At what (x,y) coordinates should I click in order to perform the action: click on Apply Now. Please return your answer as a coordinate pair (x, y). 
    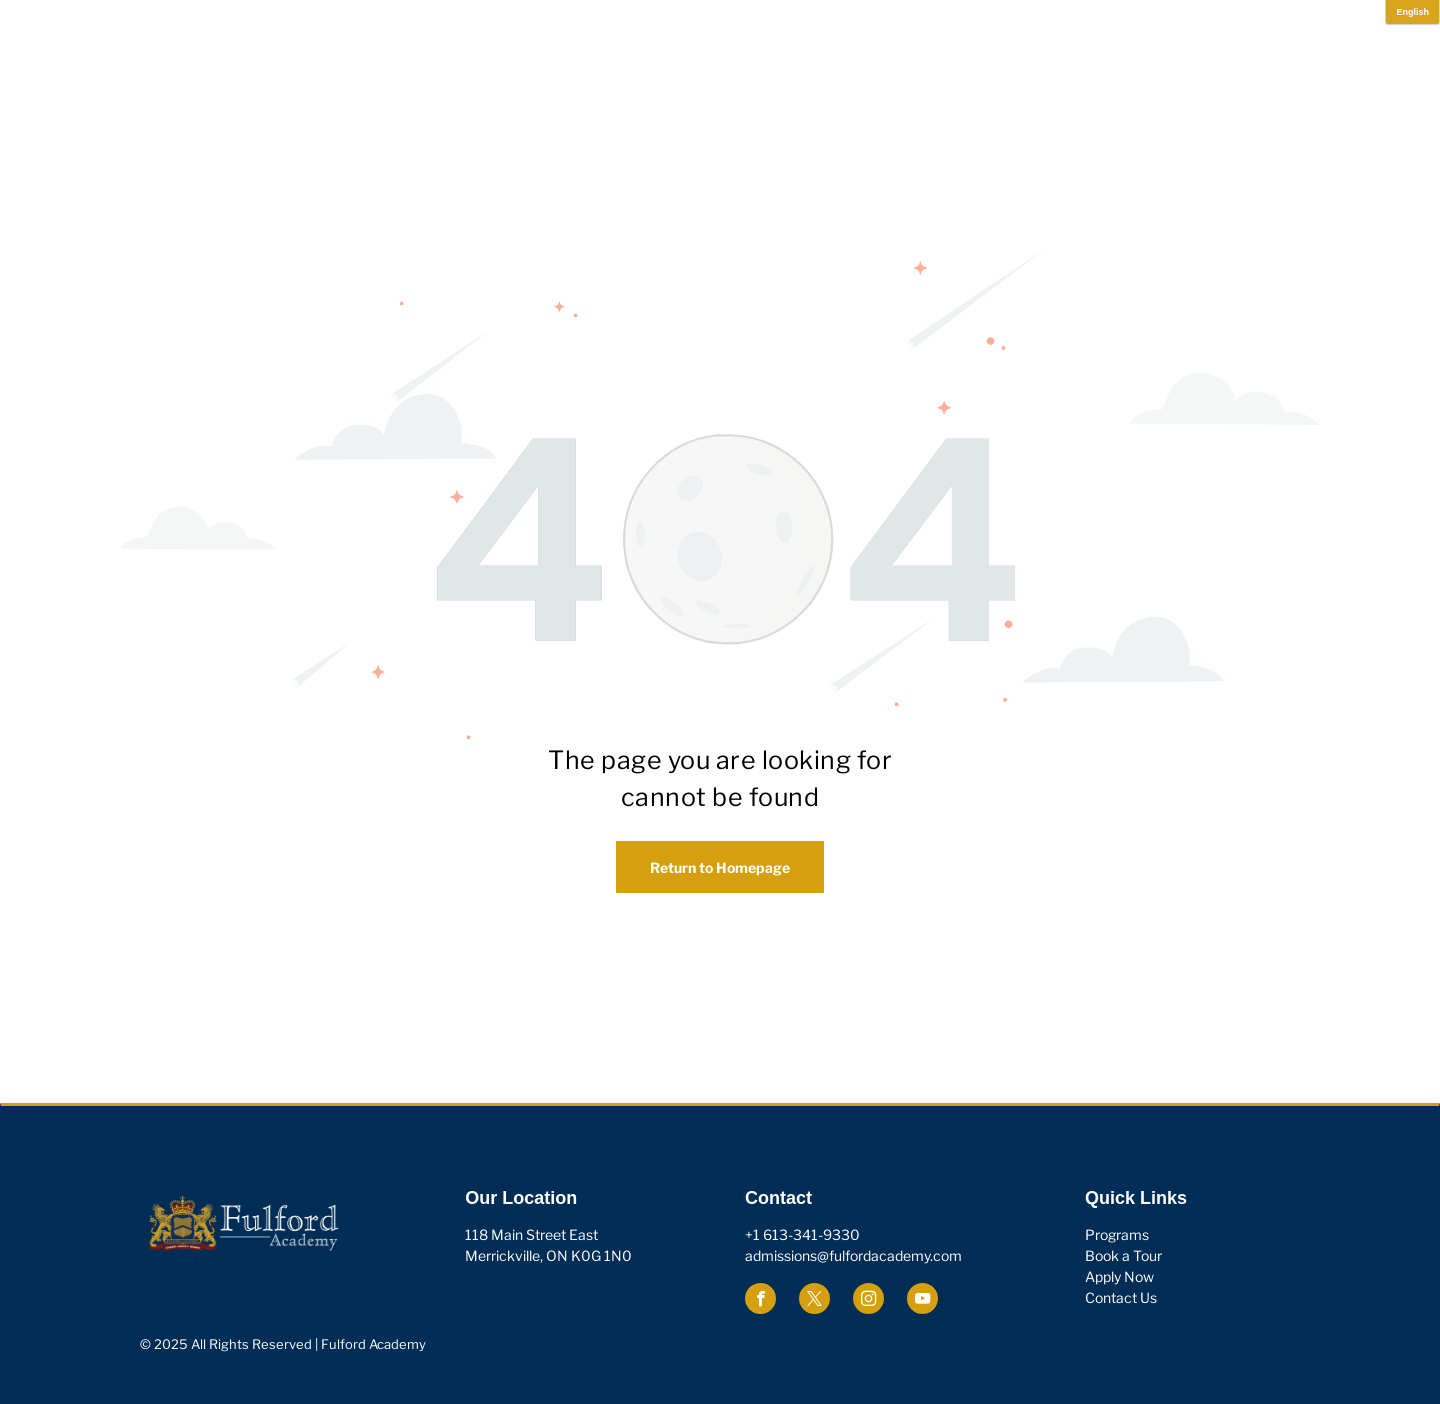
    Looking at the image, I should click on (1119, 1276).